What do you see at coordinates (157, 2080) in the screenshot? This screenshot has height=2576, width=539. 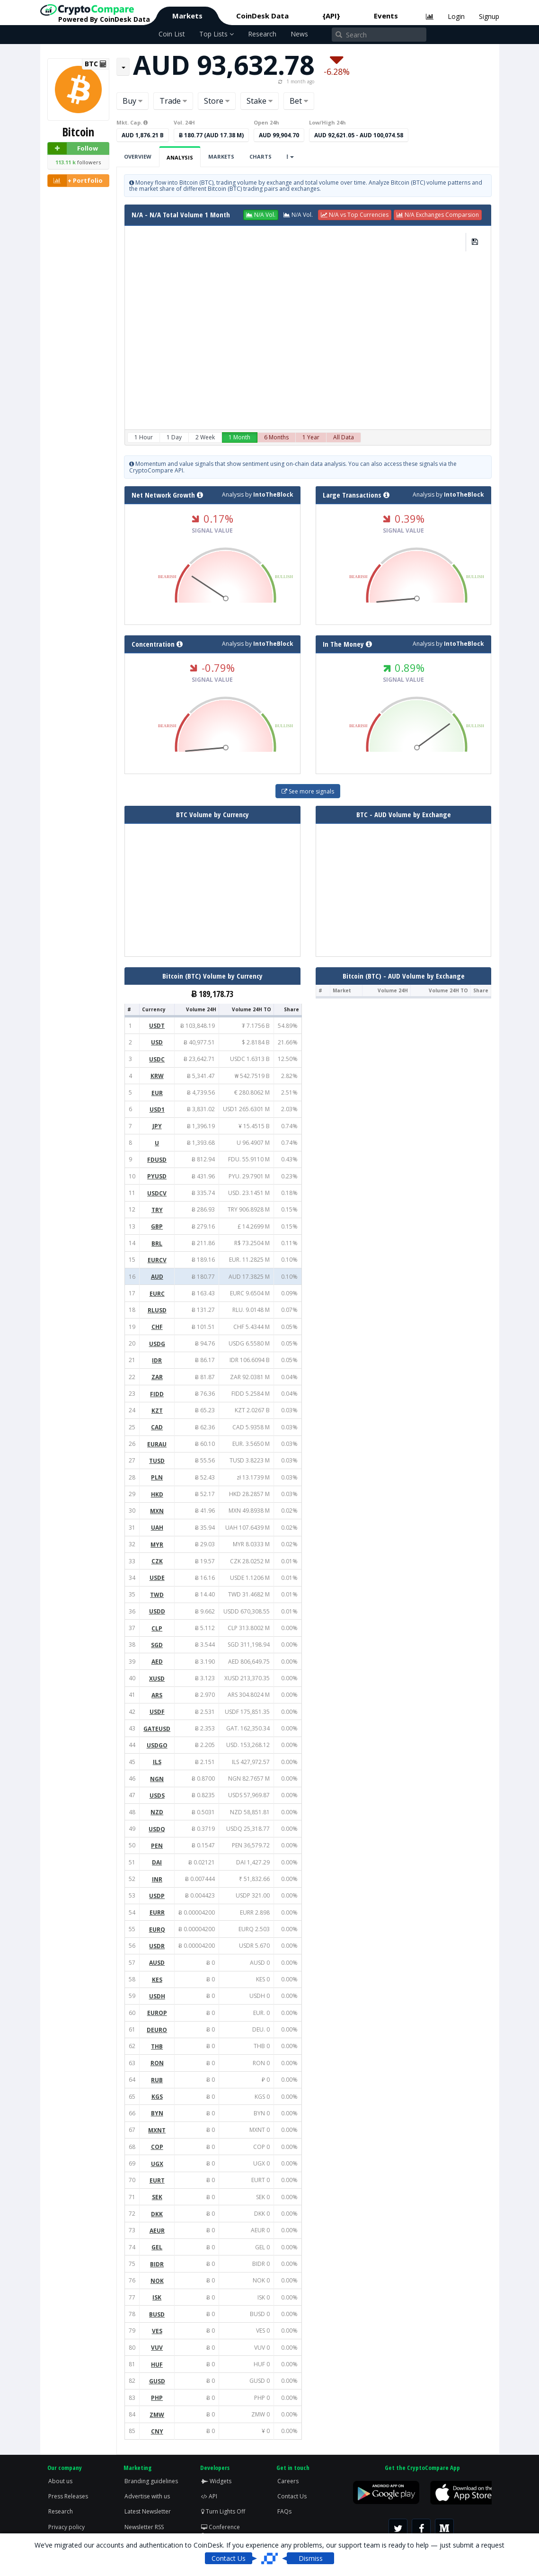 I see `RUB` at bounding box center [157, 2080].